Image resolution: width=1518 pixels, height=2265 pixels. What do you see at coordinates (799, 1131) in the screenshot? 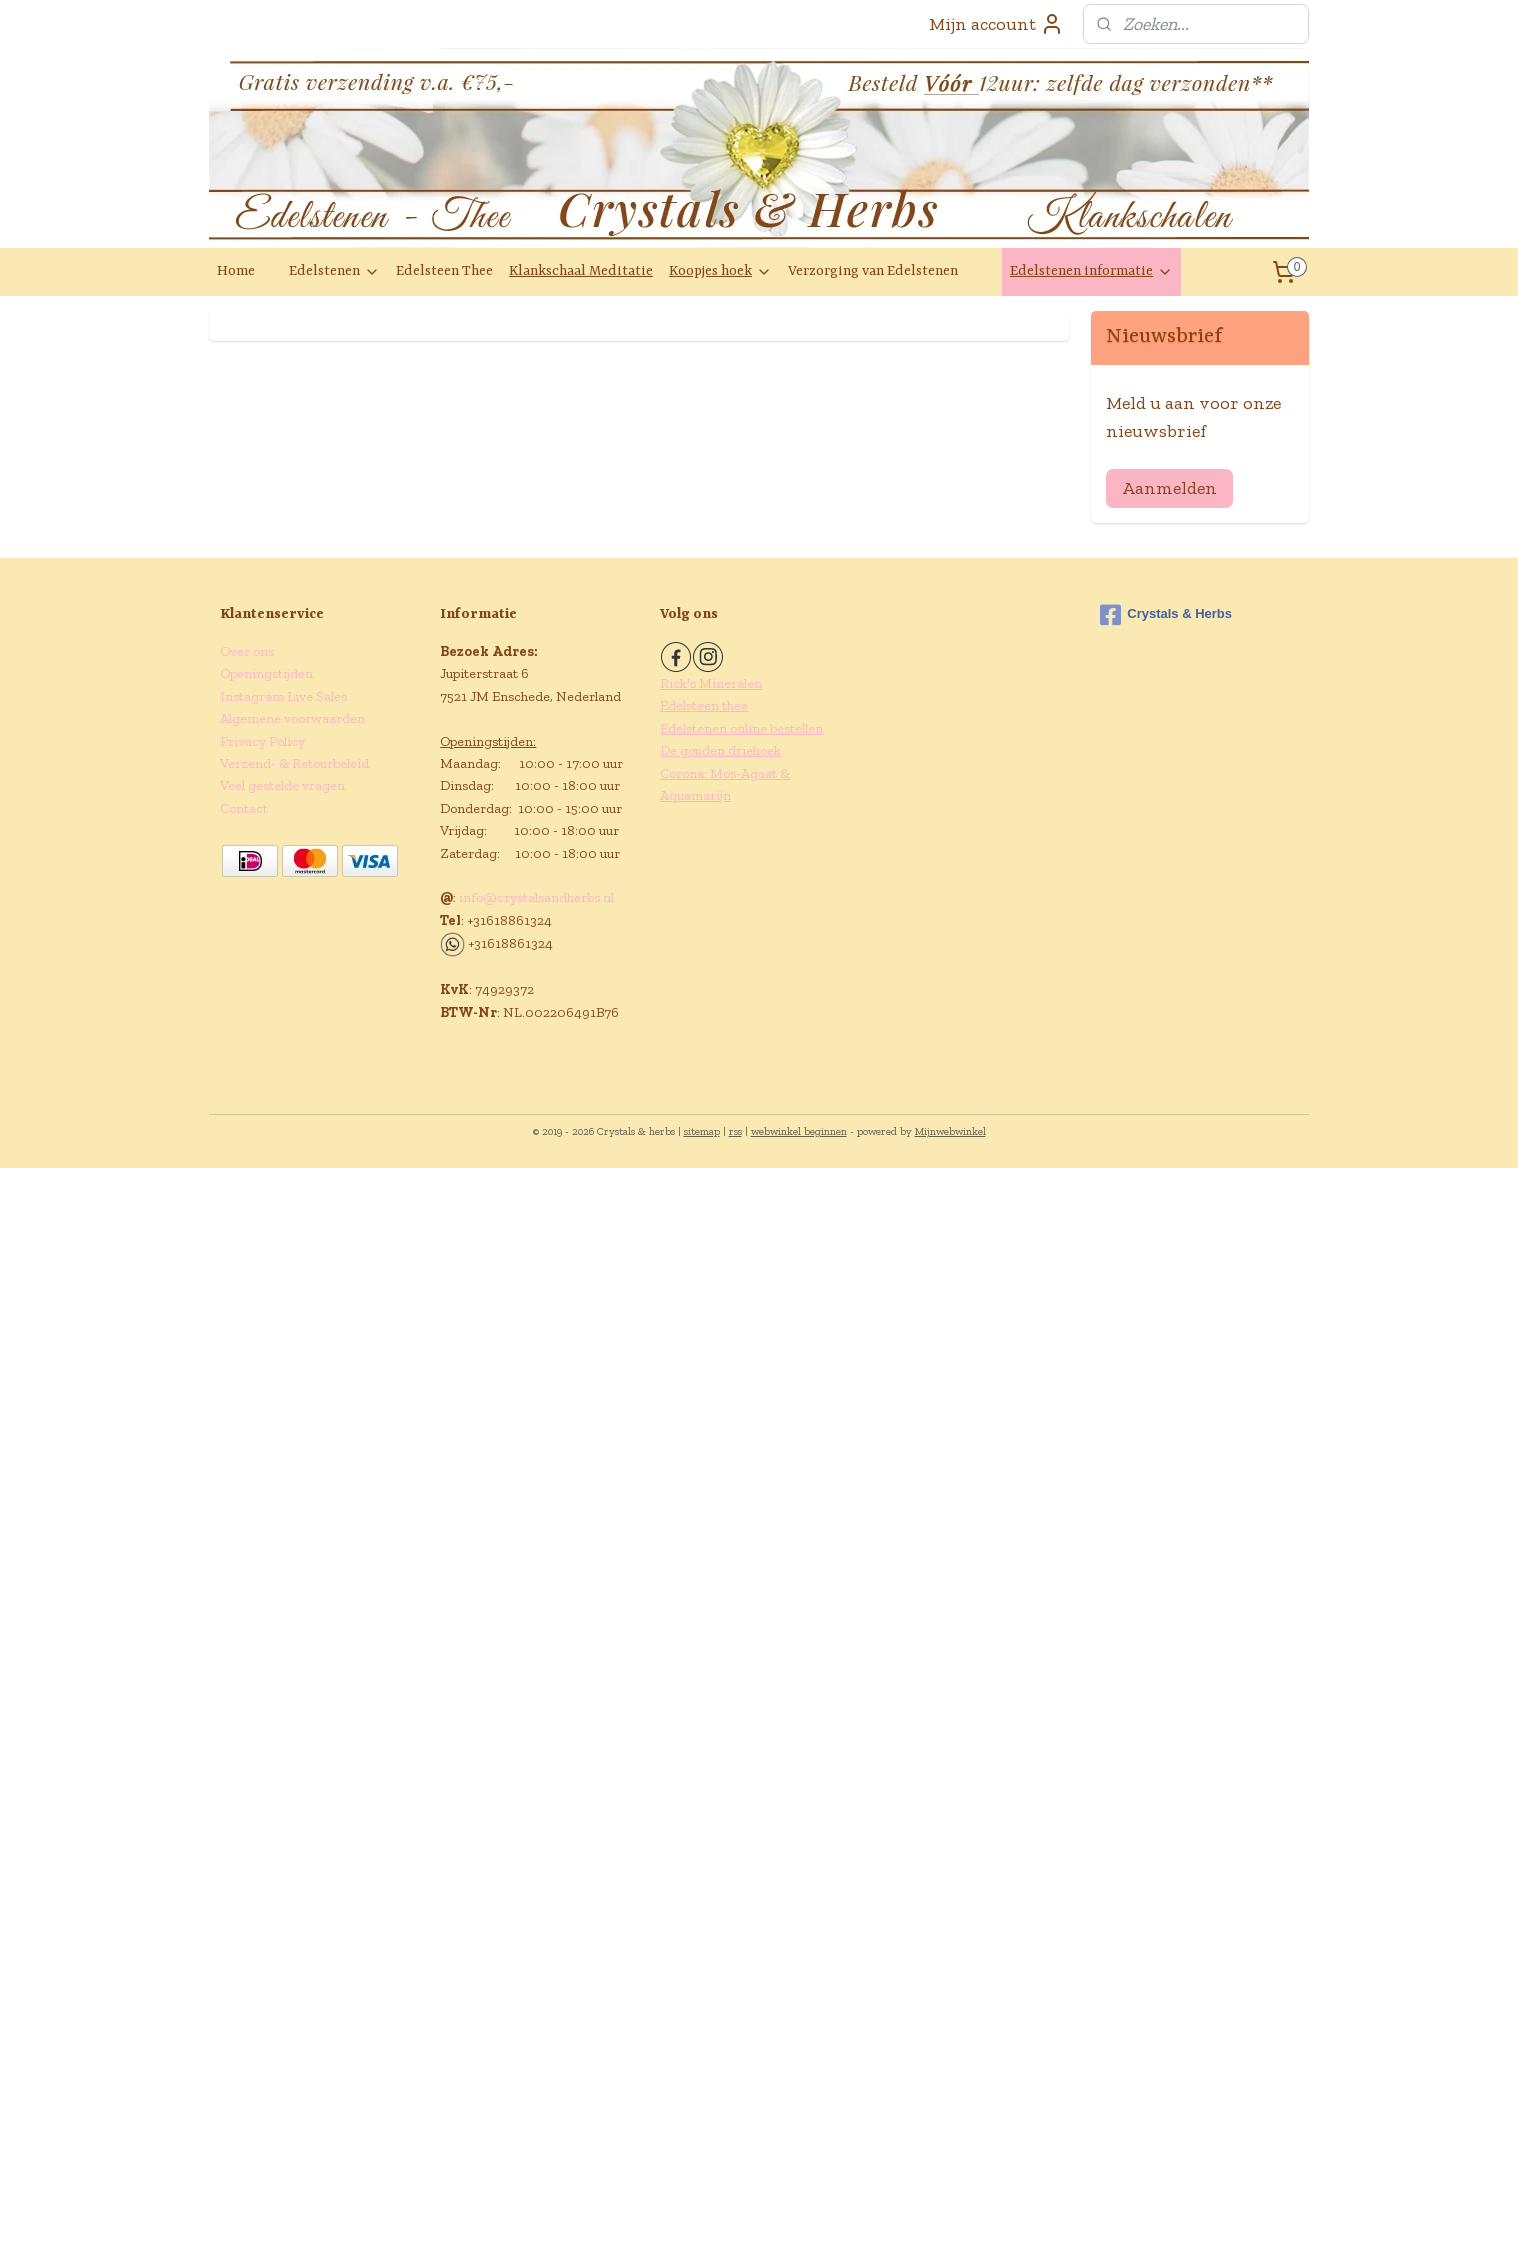
I see `webwinkel beginnen` at bounding box center [799, 1131].